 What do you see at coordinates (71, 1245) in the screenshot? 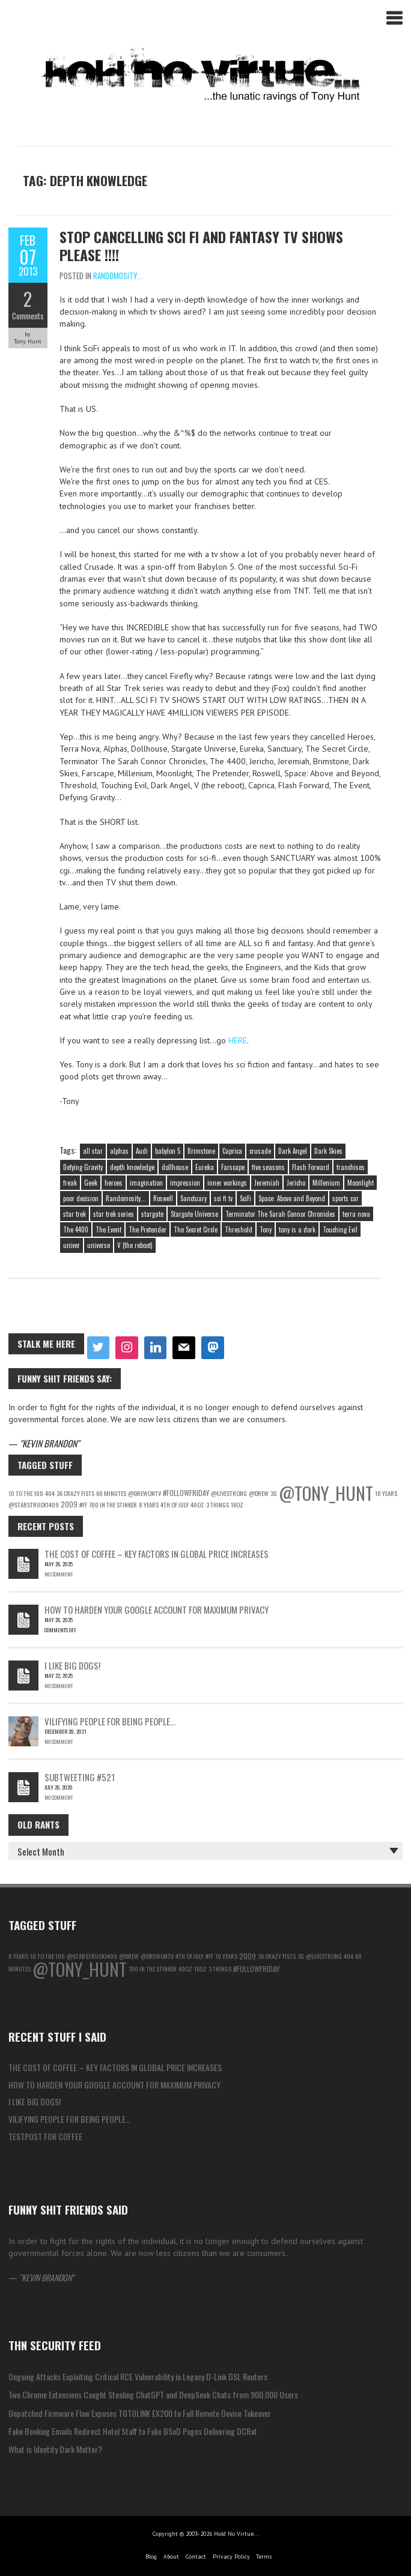
I see `univer` at bounding box center [71, 1245].